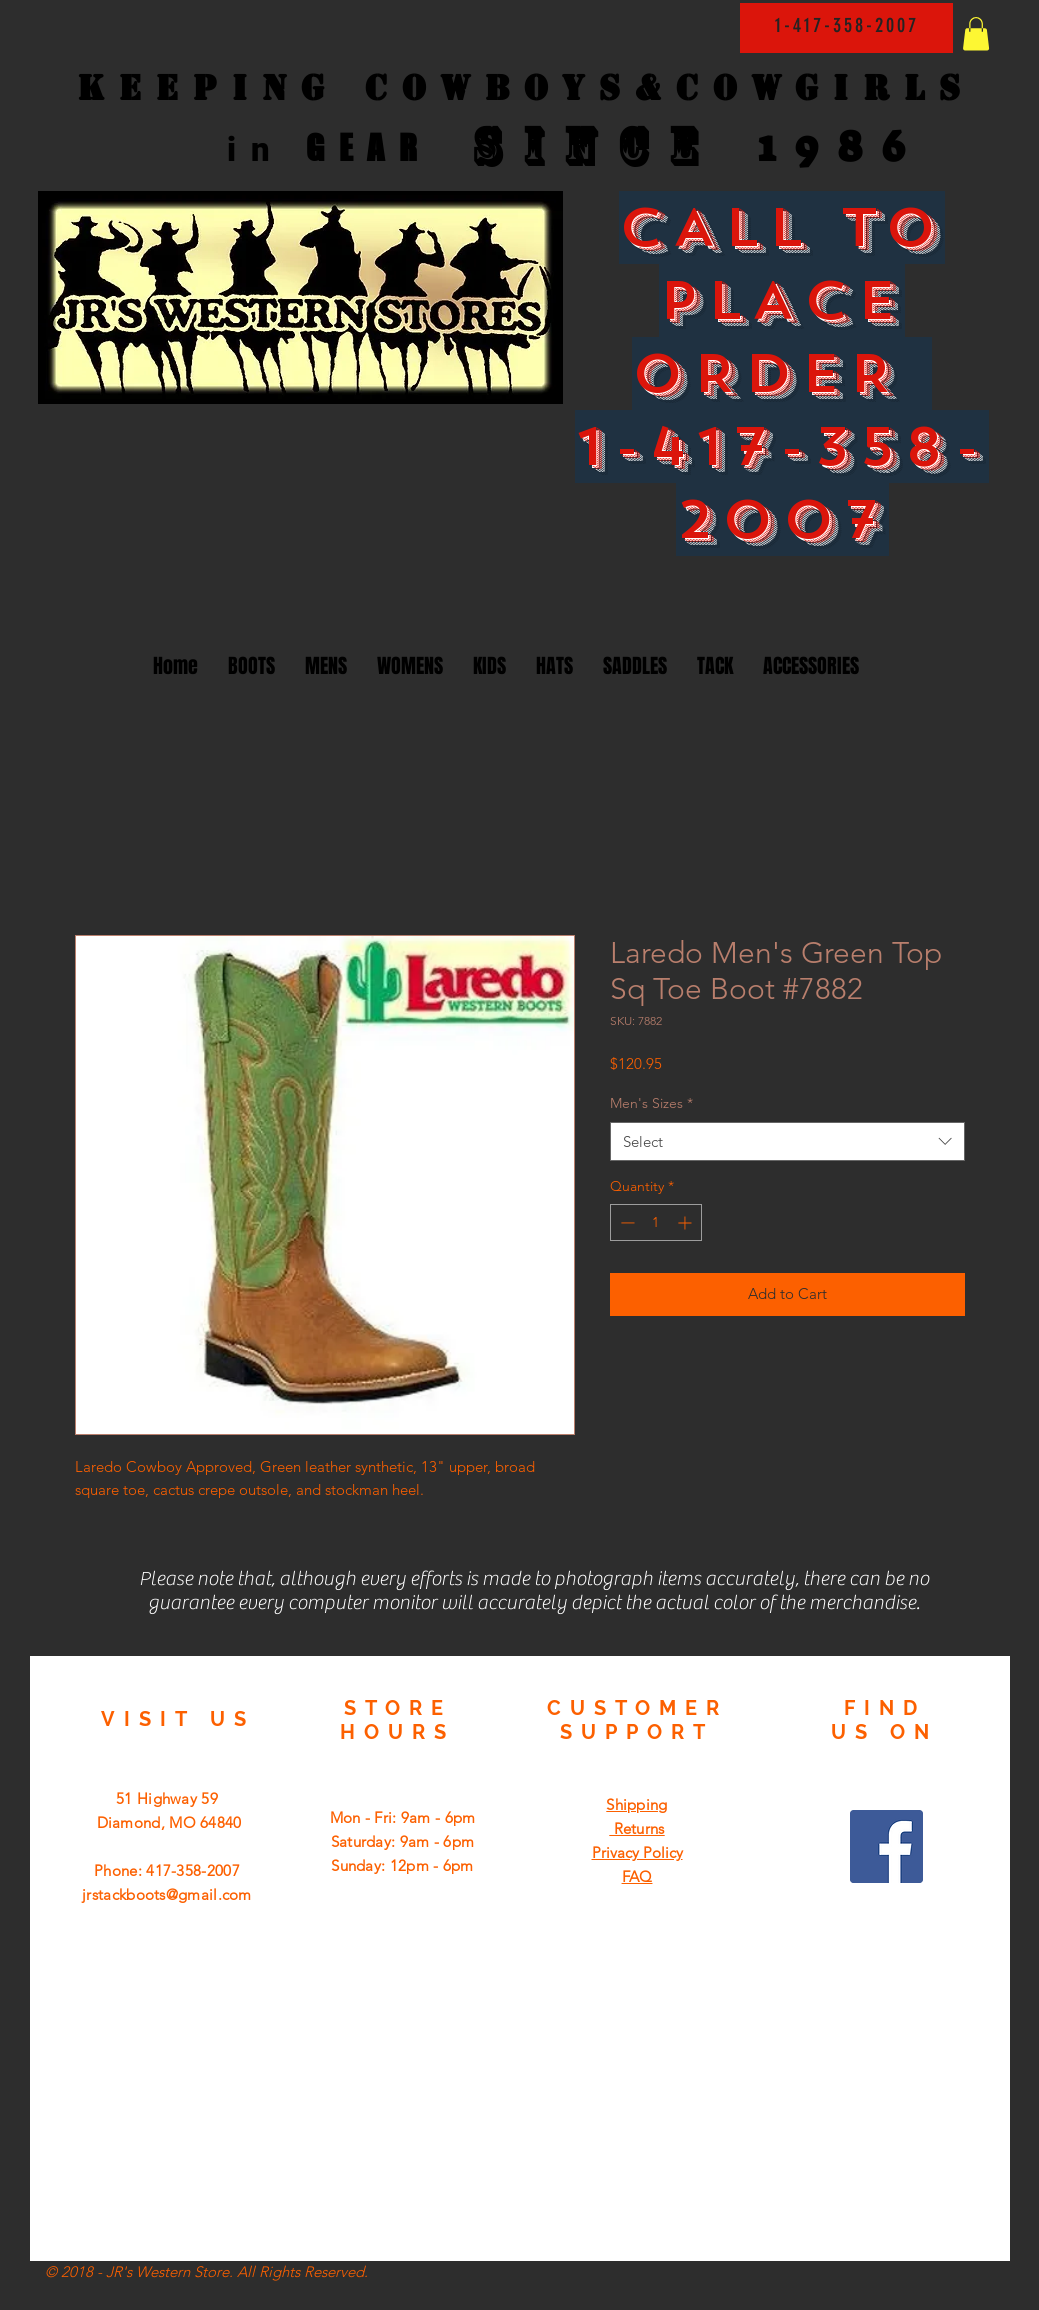  What do you see at coordinates (403, 1841) in the screenshot?
I see `Mon - Fri: 9am - 6pm ​​Saturday: 9am - 6pm ​Sunday: 12pm - 6pm` at bounding box center [403, 1841].